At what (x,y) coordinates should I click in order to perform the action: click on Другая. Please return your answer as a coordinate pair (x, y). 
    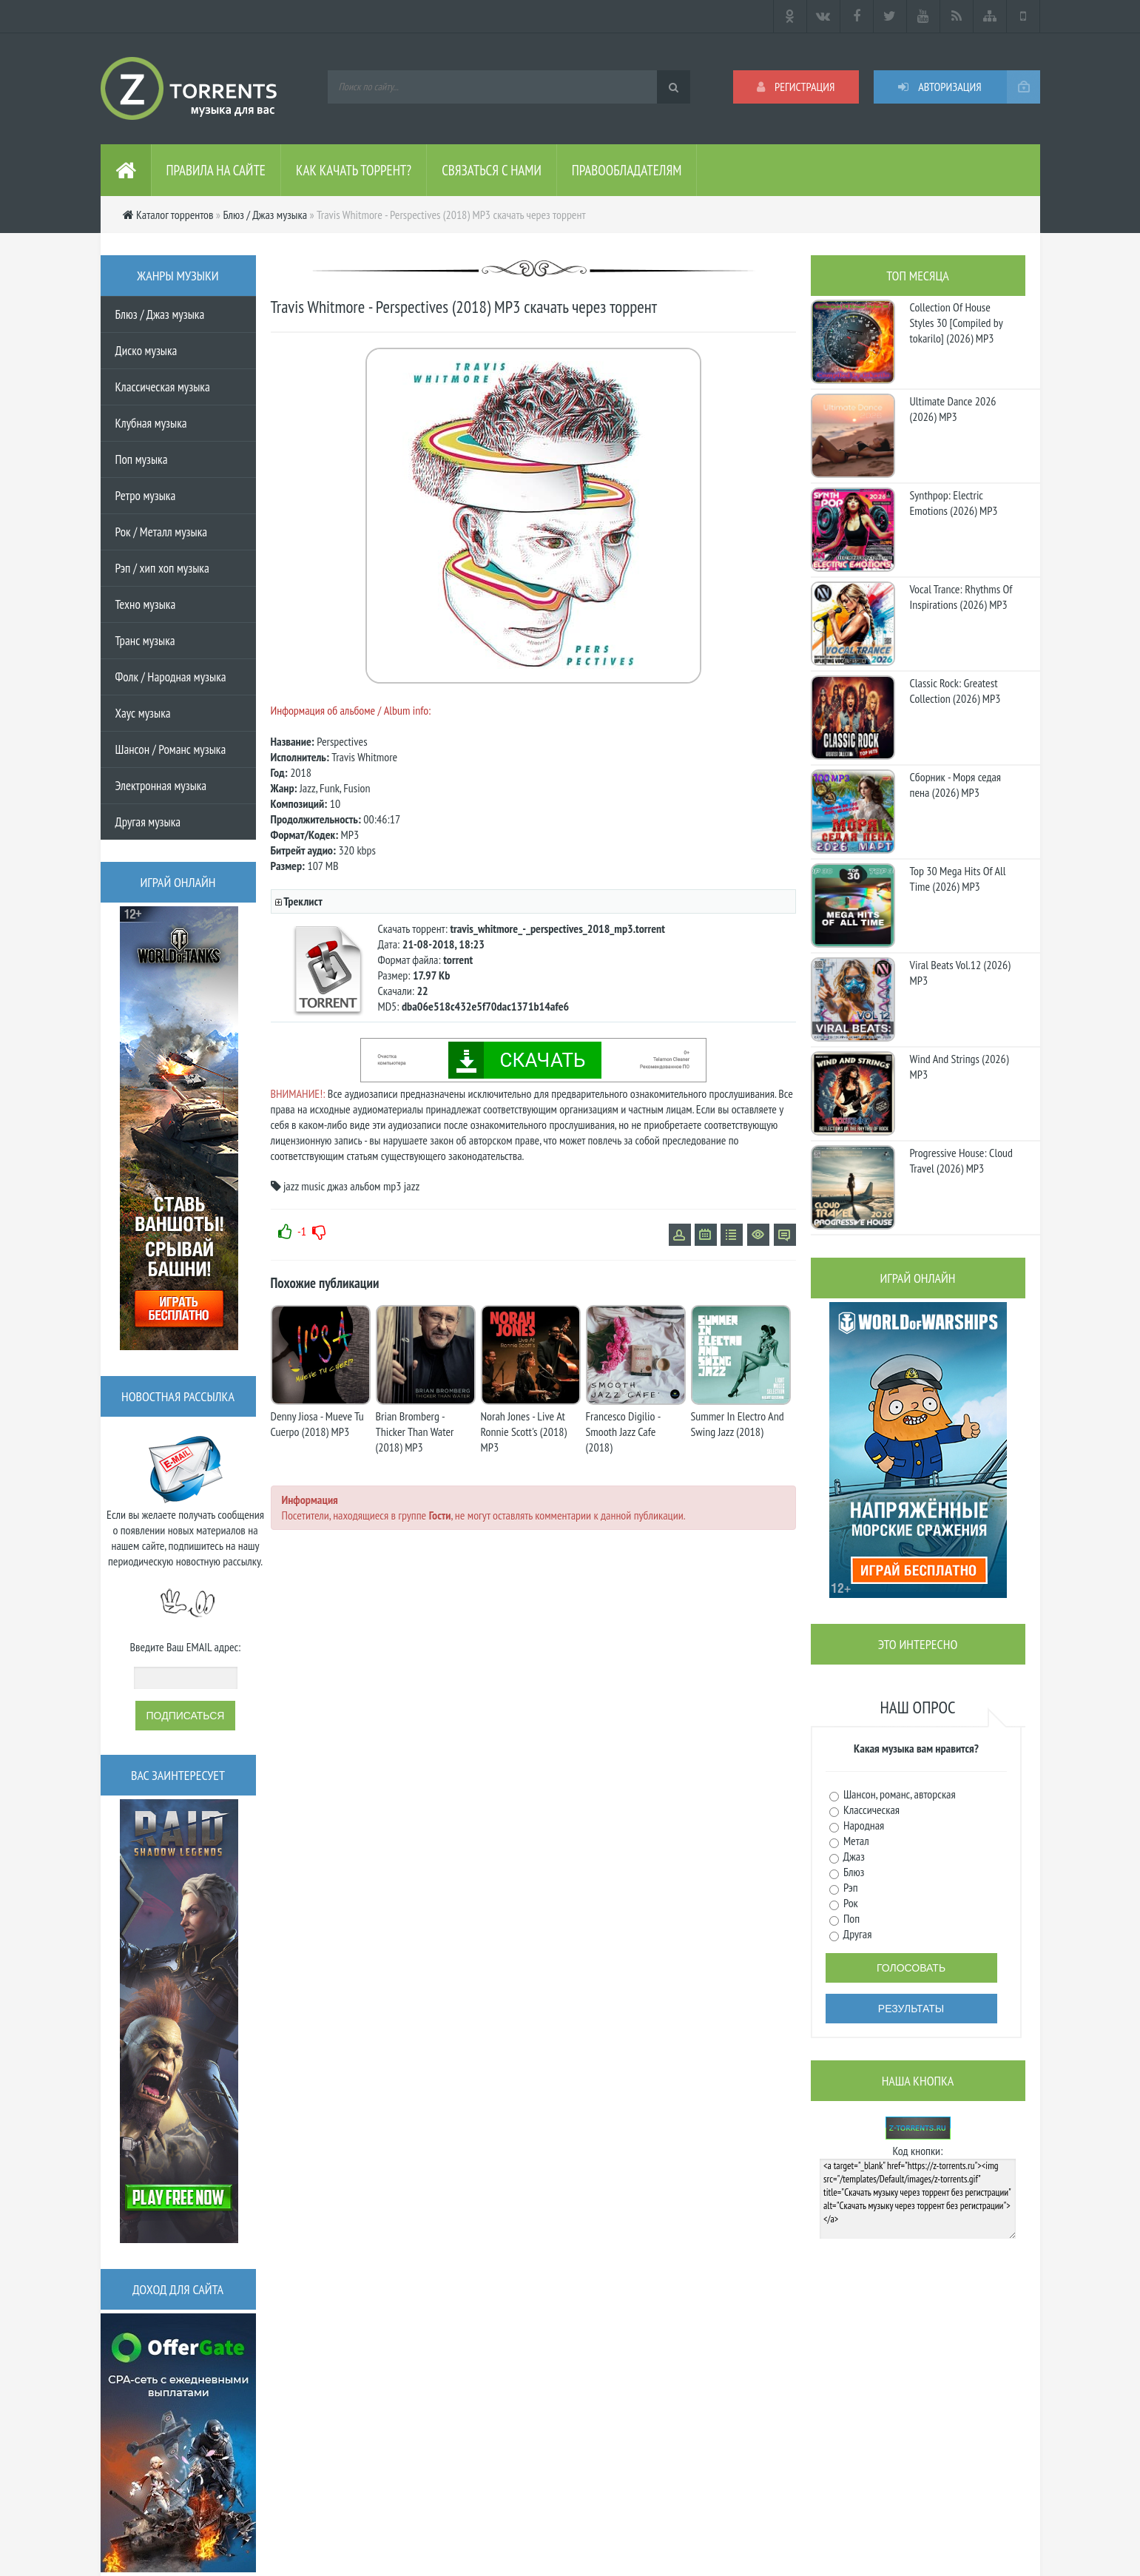
    Looking at the image, I should click on (856, 1933).